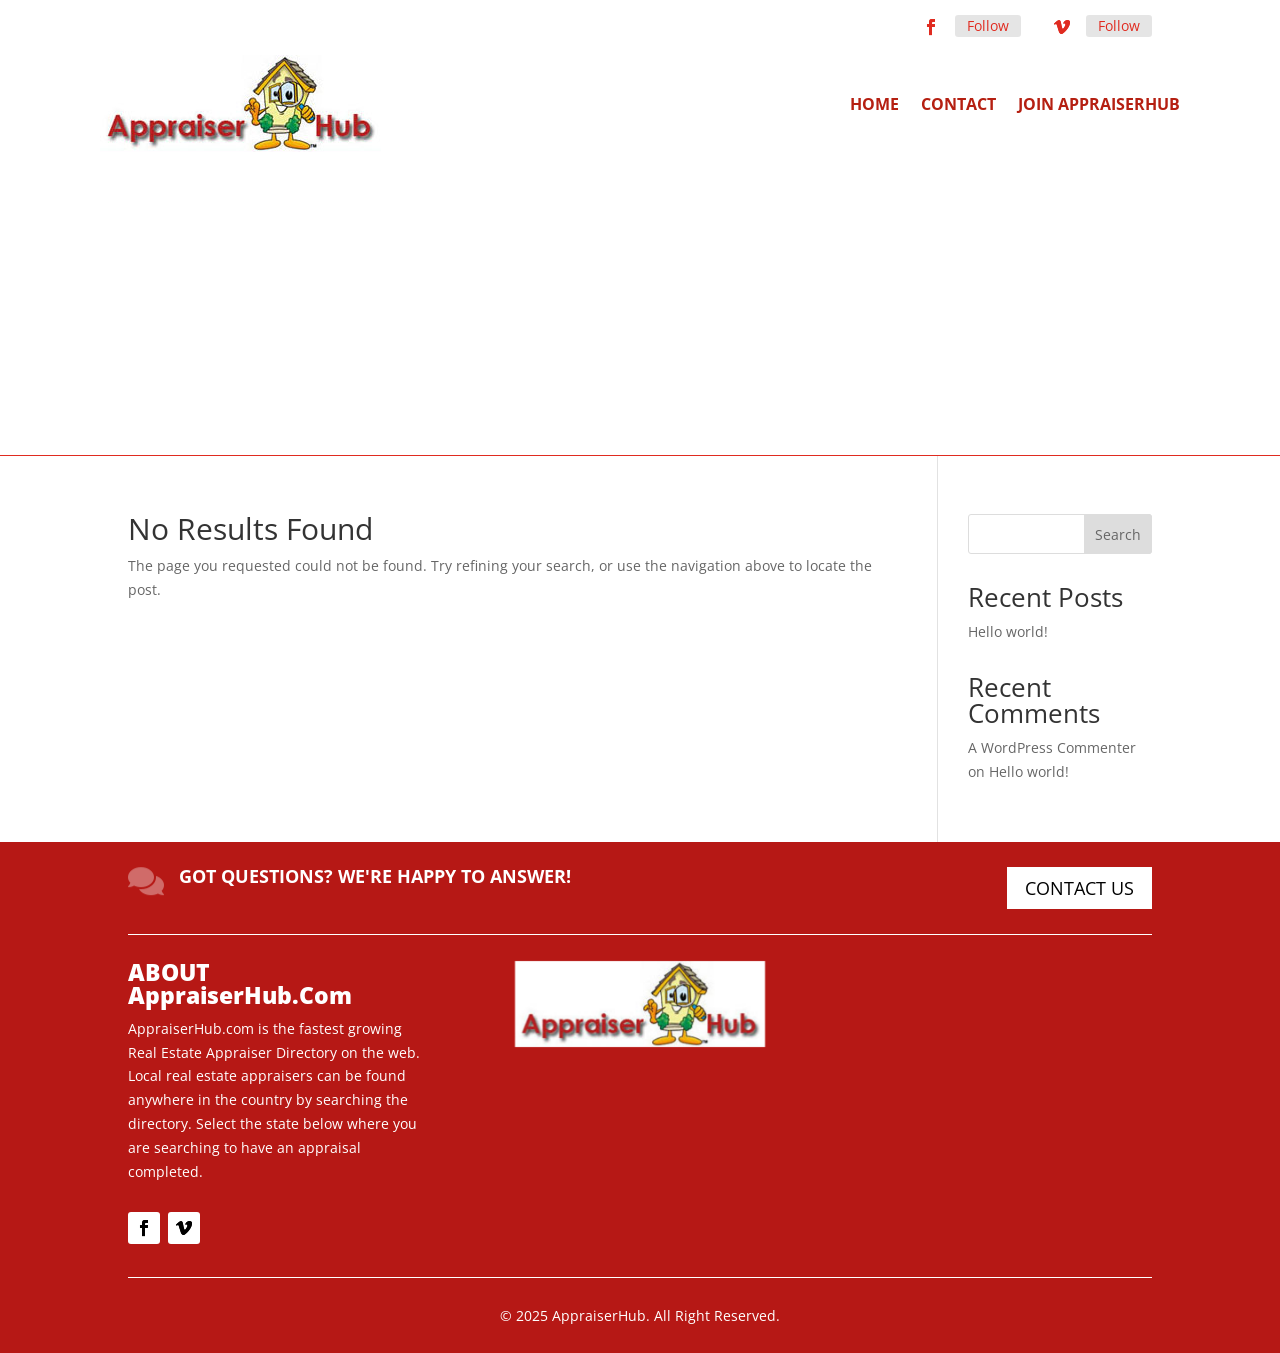  I want to click on Search, so click(1118, 534).